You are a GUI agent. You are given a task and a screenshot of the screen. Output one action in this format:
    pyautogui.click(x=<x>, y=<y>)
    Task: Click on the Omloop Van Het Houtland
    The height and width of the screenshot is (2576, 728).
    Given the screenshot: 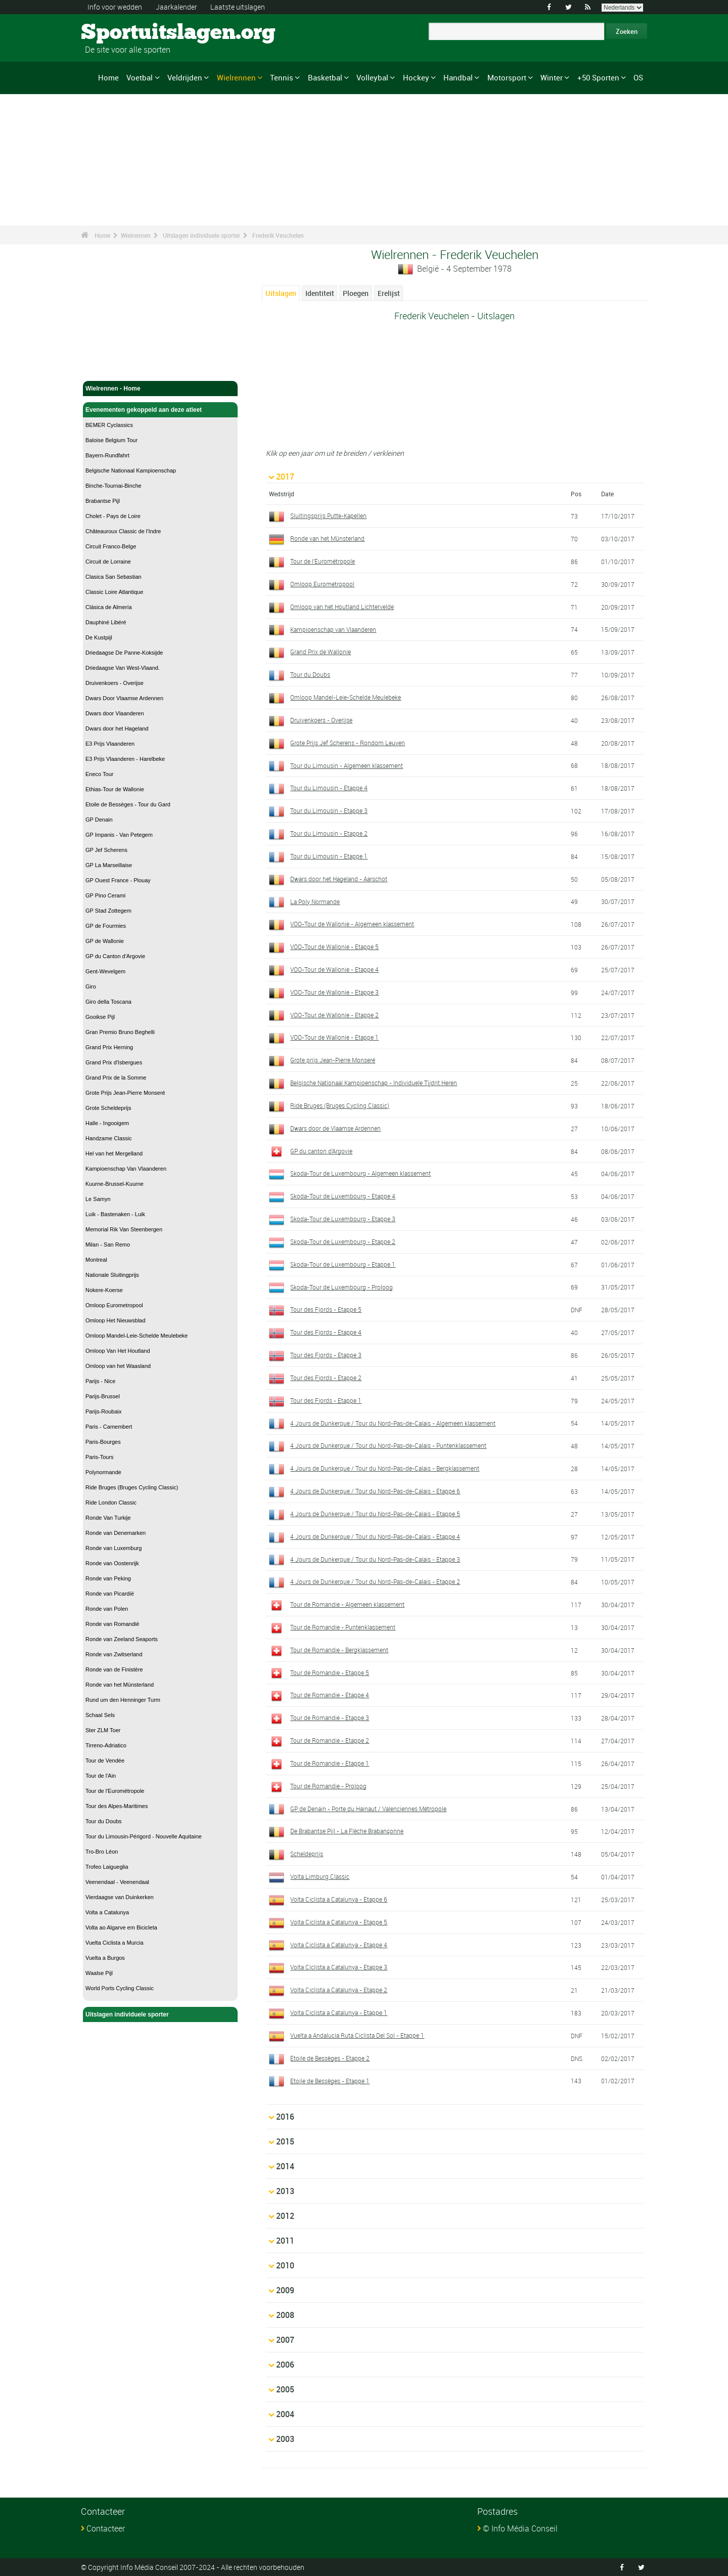 What is the action you would take?
    pyautogui.click(x=117, y=1351)
    